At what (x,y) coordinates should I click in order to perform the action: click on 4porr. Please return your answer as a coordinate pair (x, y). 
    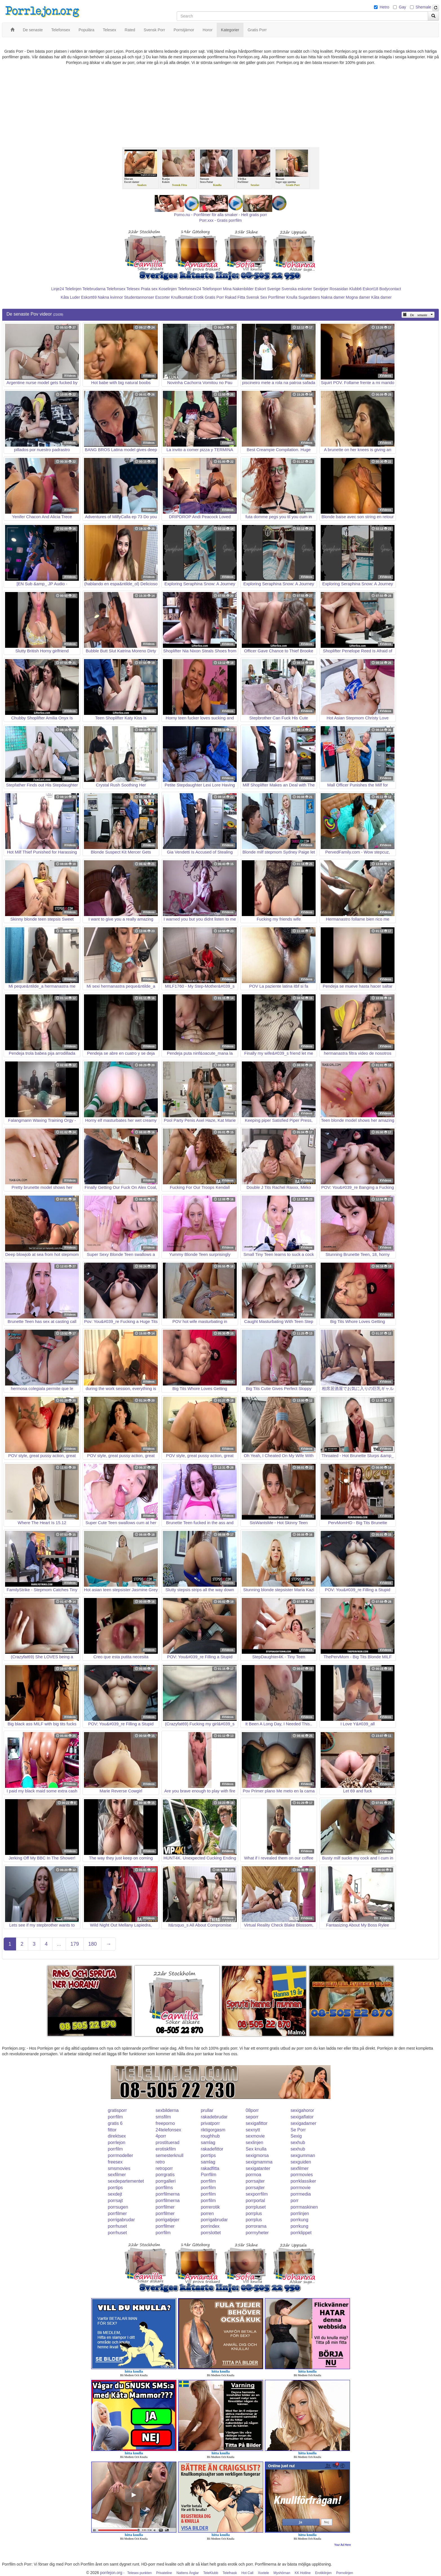
    Looking at the image, I should click on (161, 2136).